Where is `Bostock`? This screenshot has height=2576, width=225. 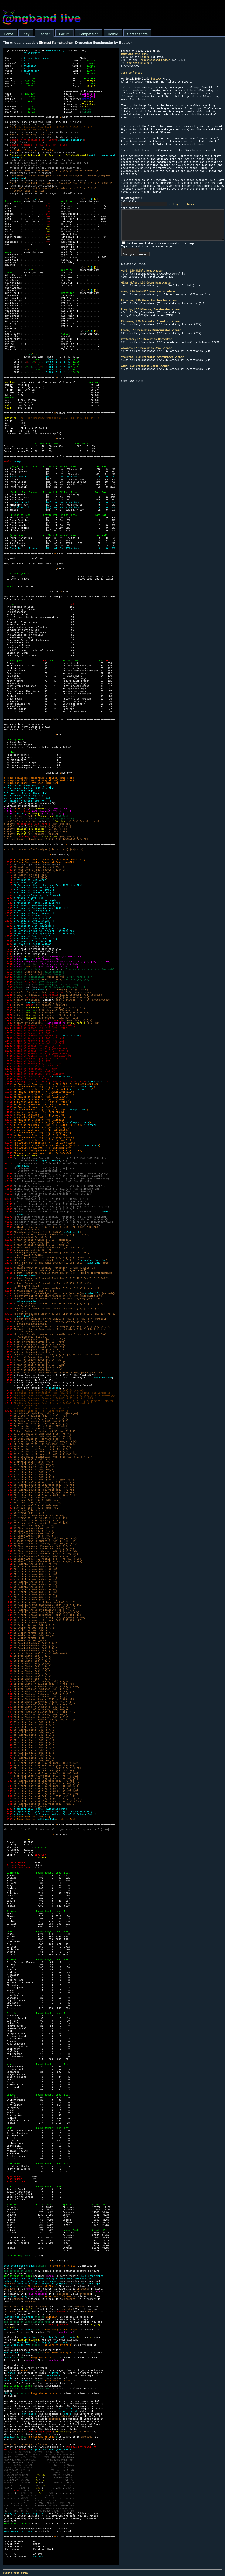 Bostock is located at coordinates (156, 78).